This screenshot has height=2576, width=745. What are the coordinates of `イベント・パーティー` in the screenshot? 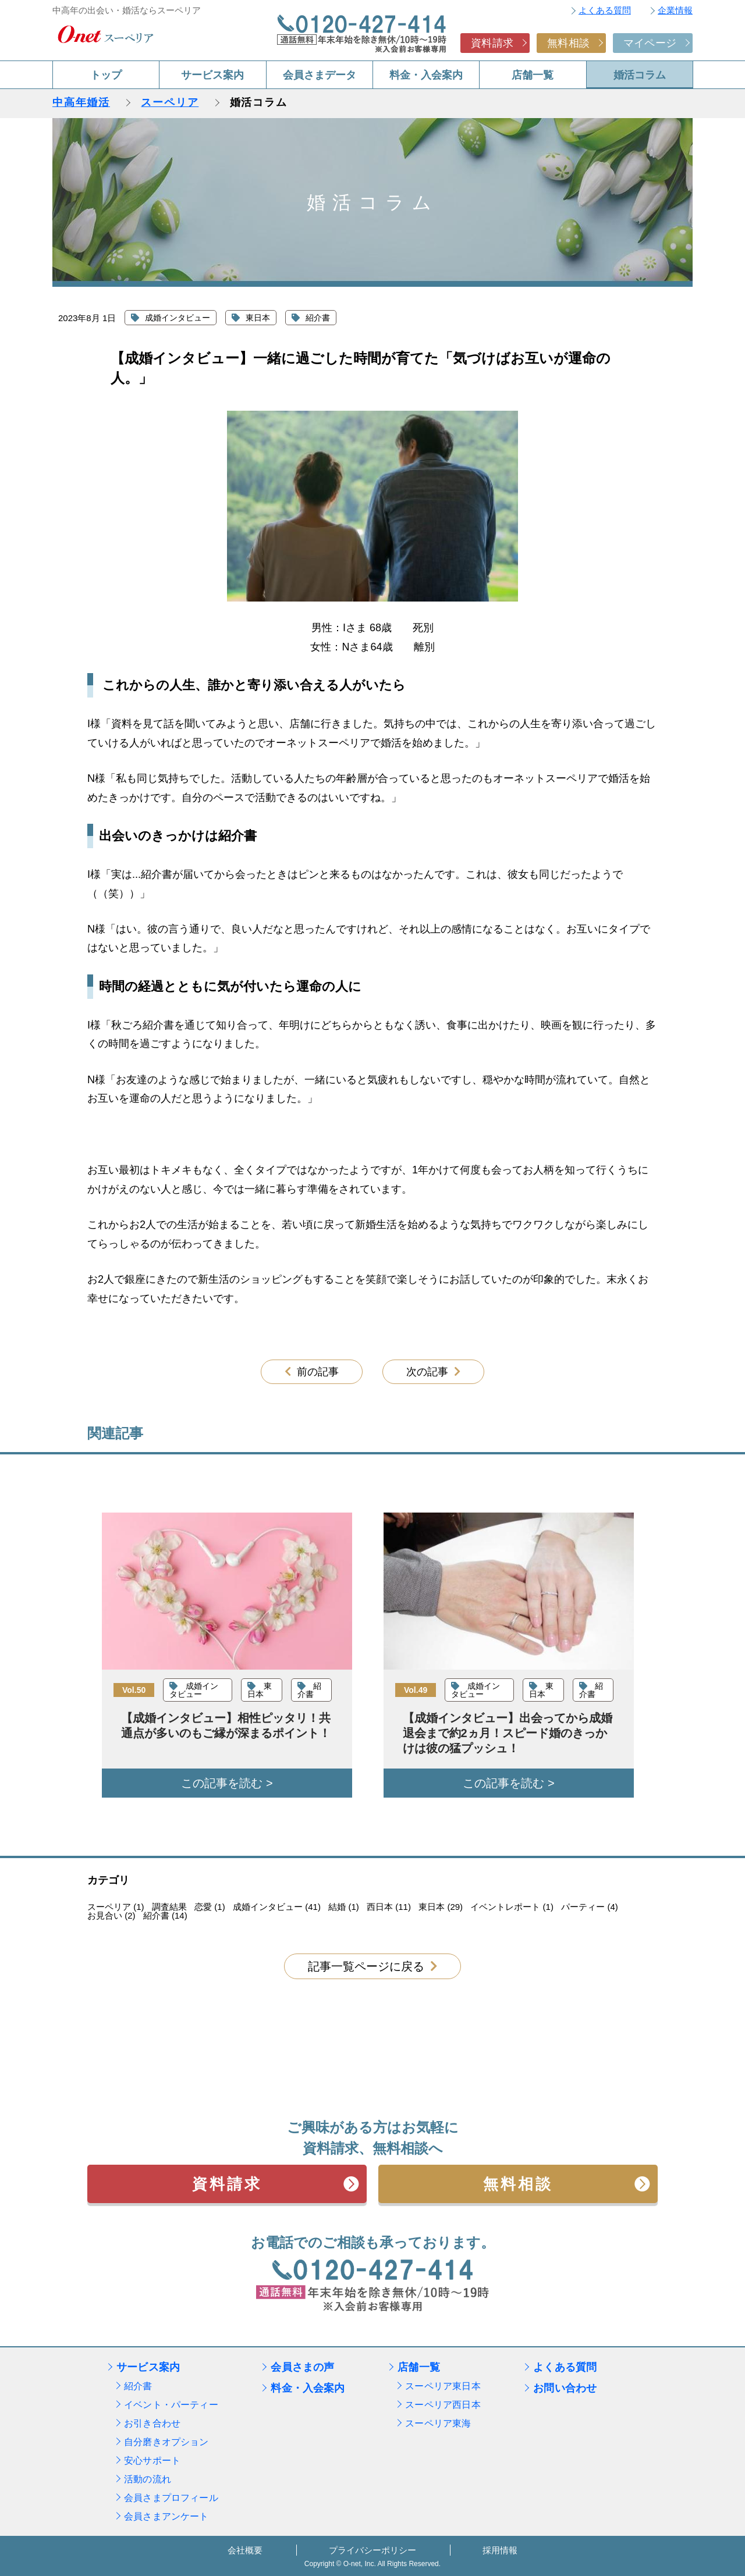 It's located at (171, 2405).